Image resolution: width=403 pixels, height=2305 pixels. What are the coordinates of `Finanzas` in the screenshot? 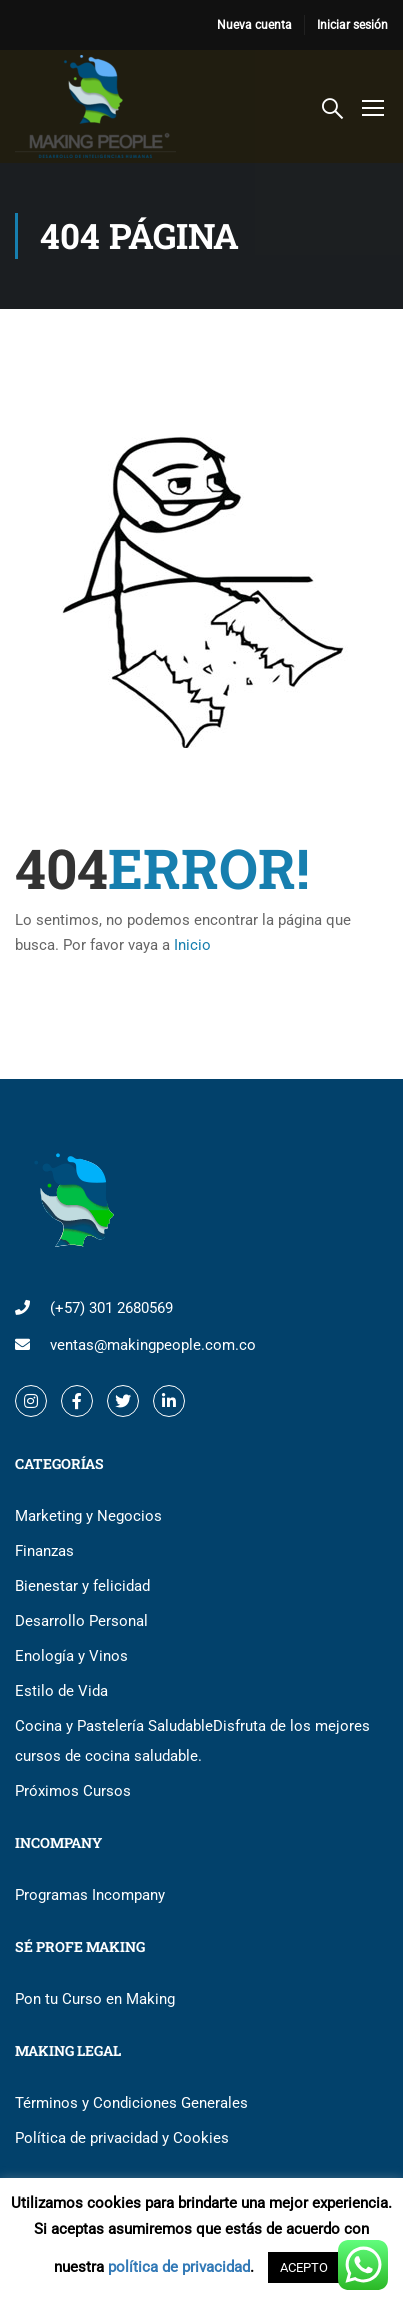 It's located at (44, 1551).